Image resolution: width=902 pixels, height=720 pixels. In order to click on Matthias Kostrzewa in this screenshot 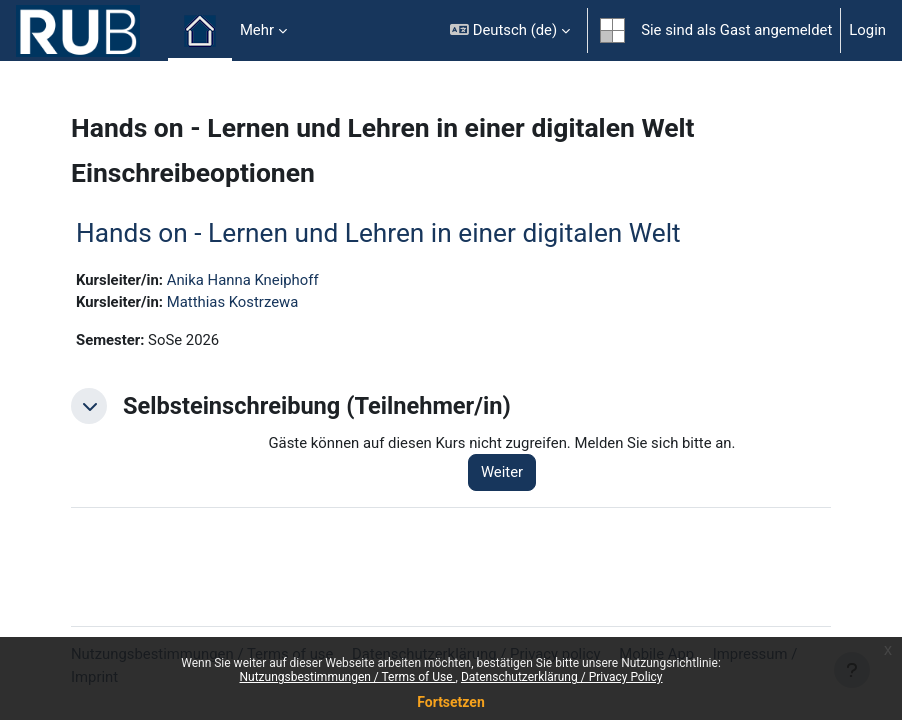, I will do `click(233, 302)`.